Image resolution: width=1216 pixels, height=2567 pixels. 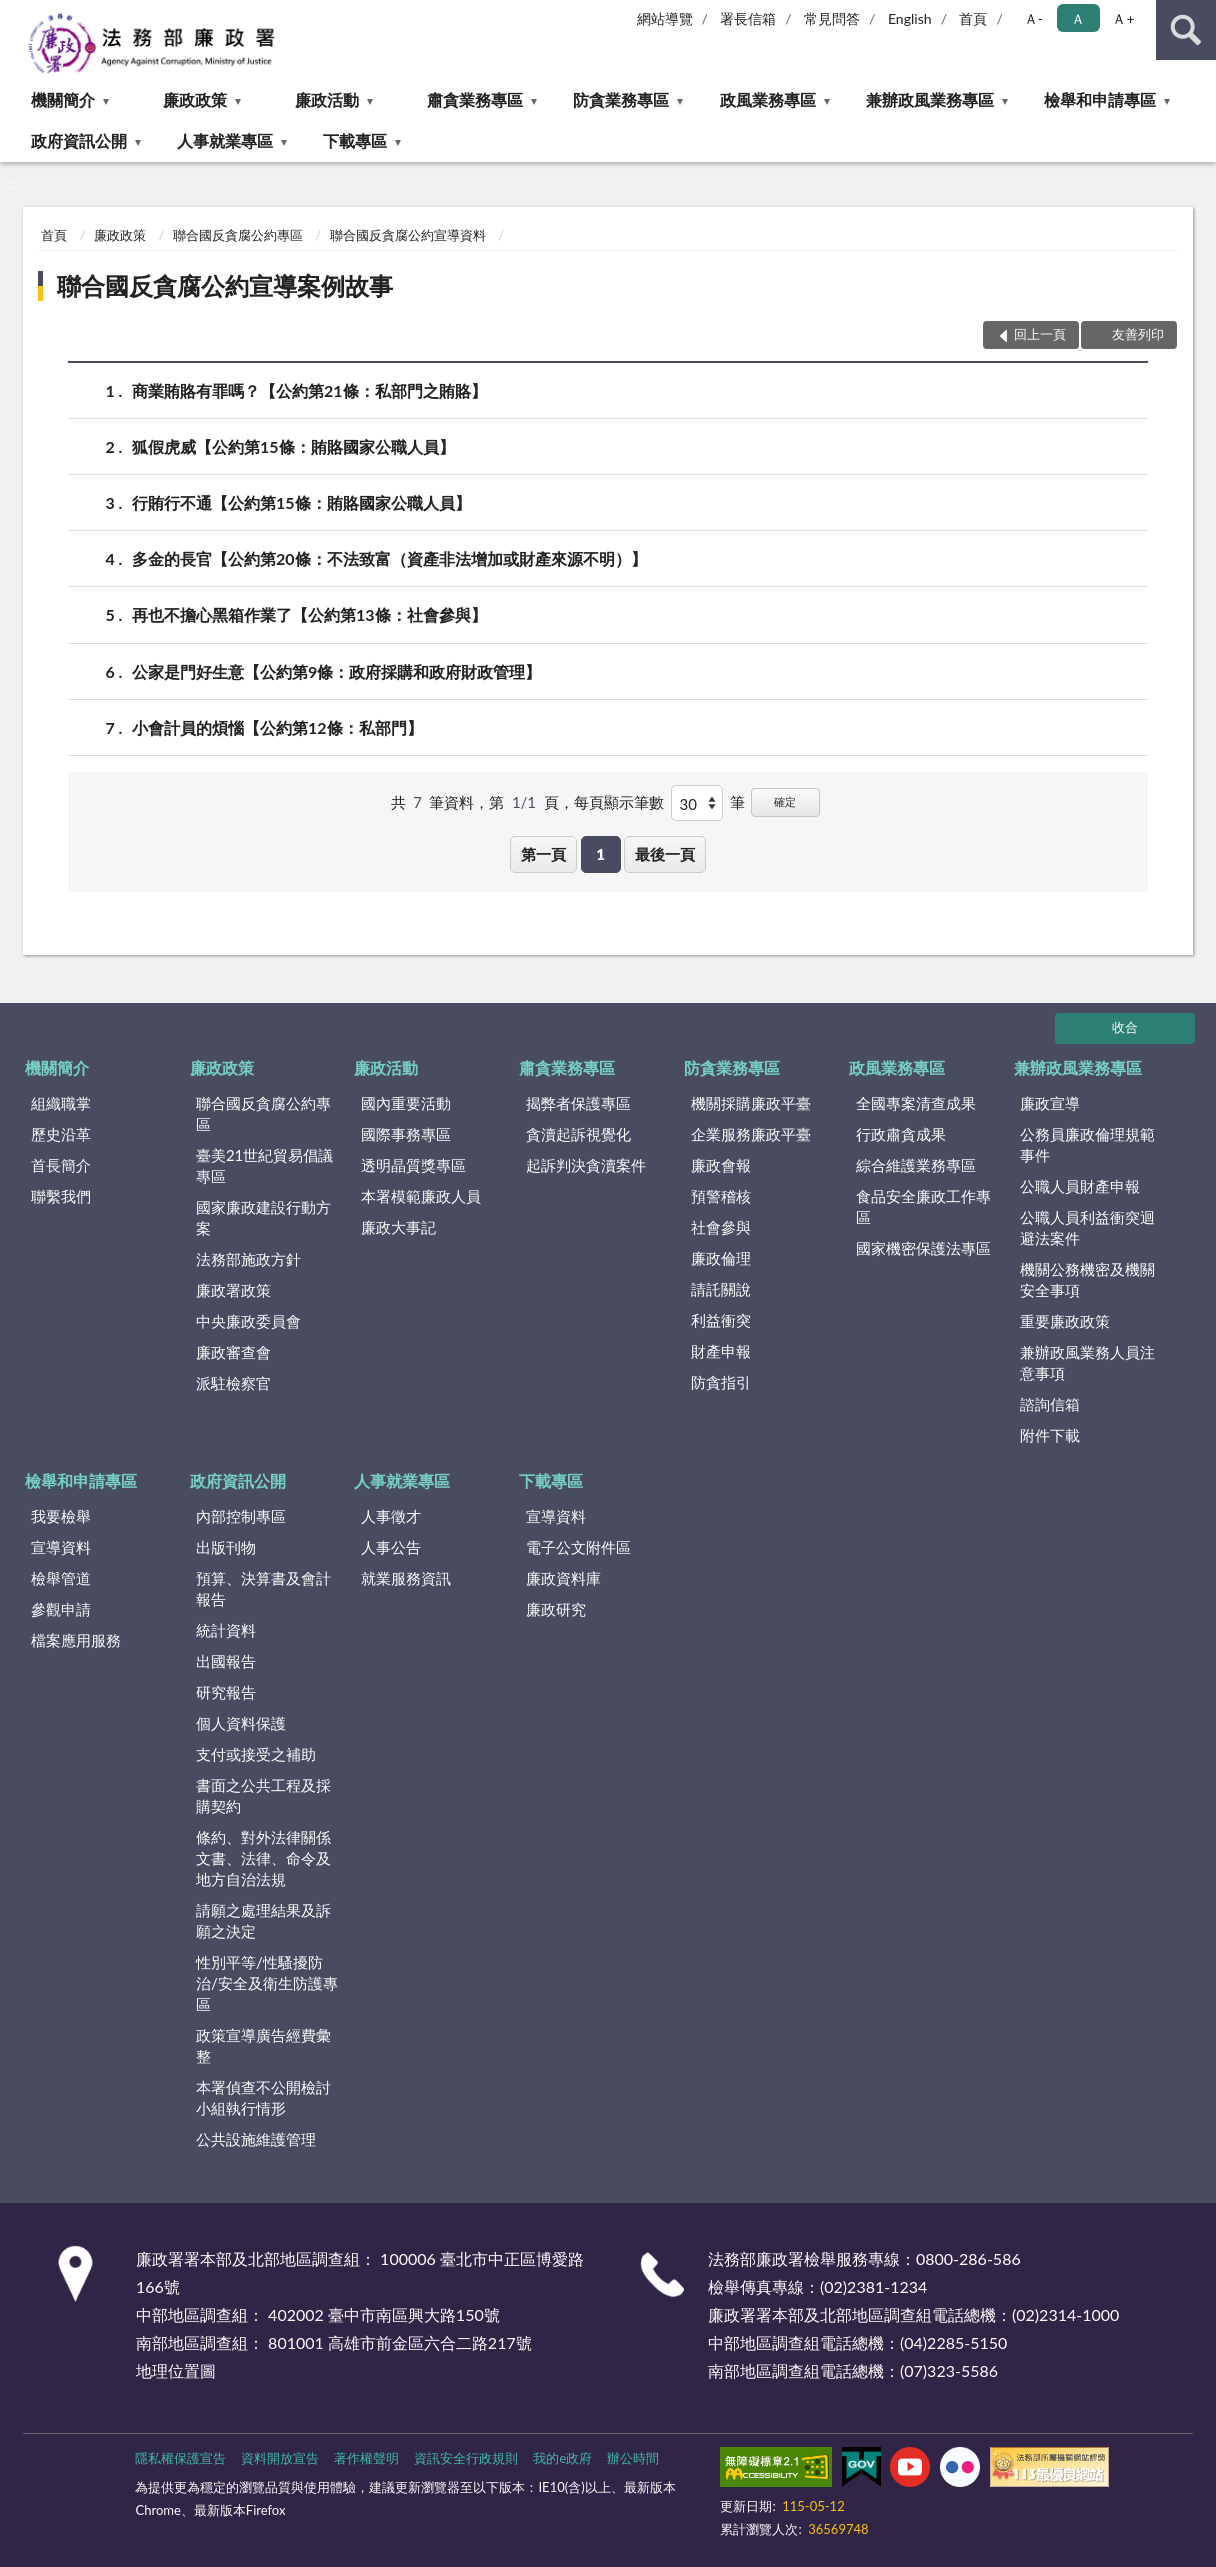 What do you see at coordinates (901, 1134) in the screenshot?
I see `行政肅貪成果` at bounding box center [901, 1134].